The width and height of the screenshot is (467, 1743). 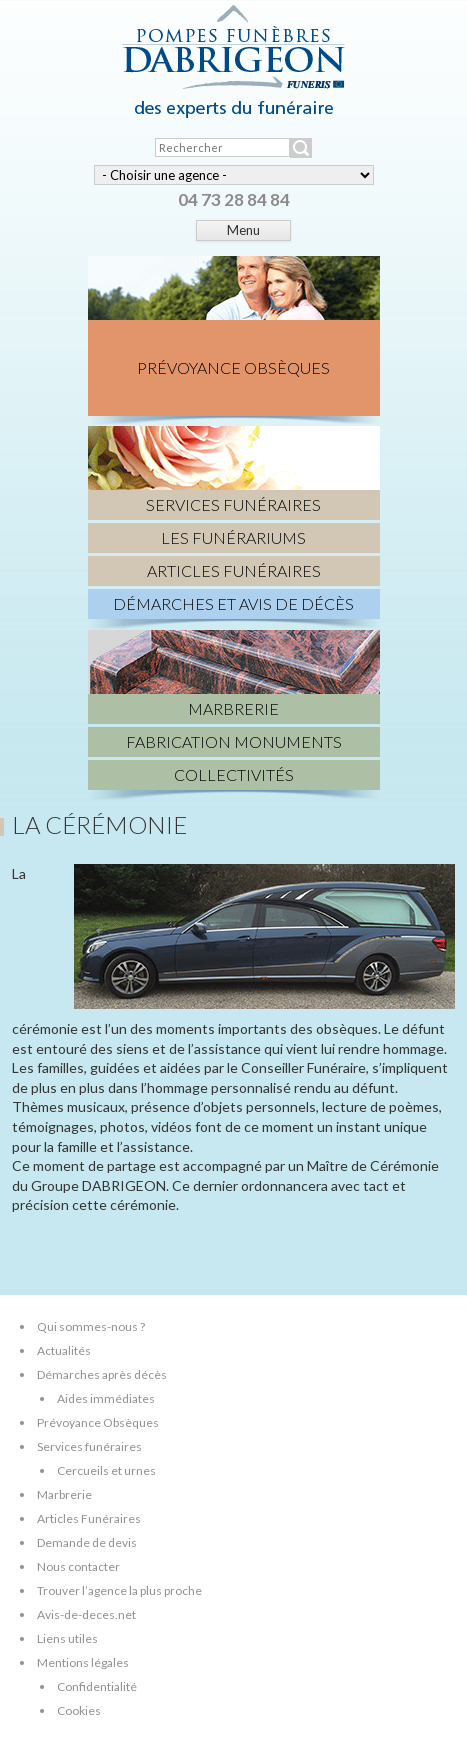 I want to click on Avis-de-deces.net, so click(x=86, y=1614).